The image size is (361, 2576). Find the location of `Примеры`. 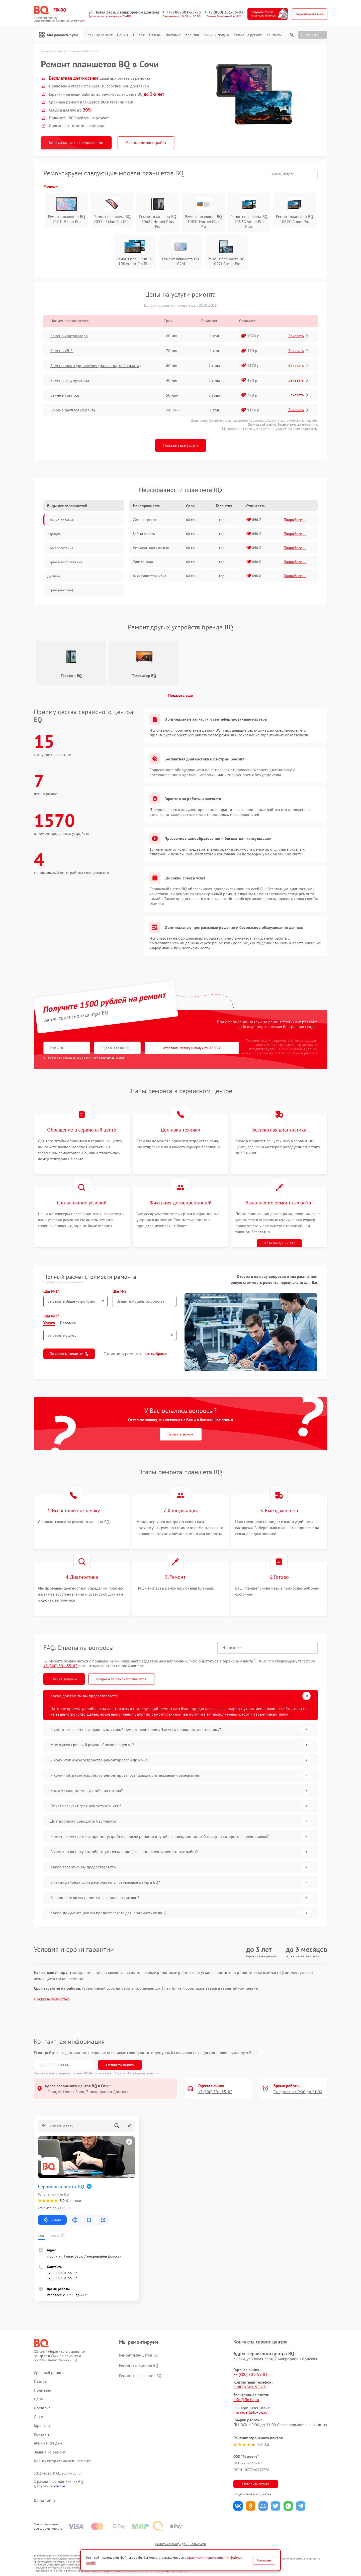

Примеры is located at coordinates (42, 2390).